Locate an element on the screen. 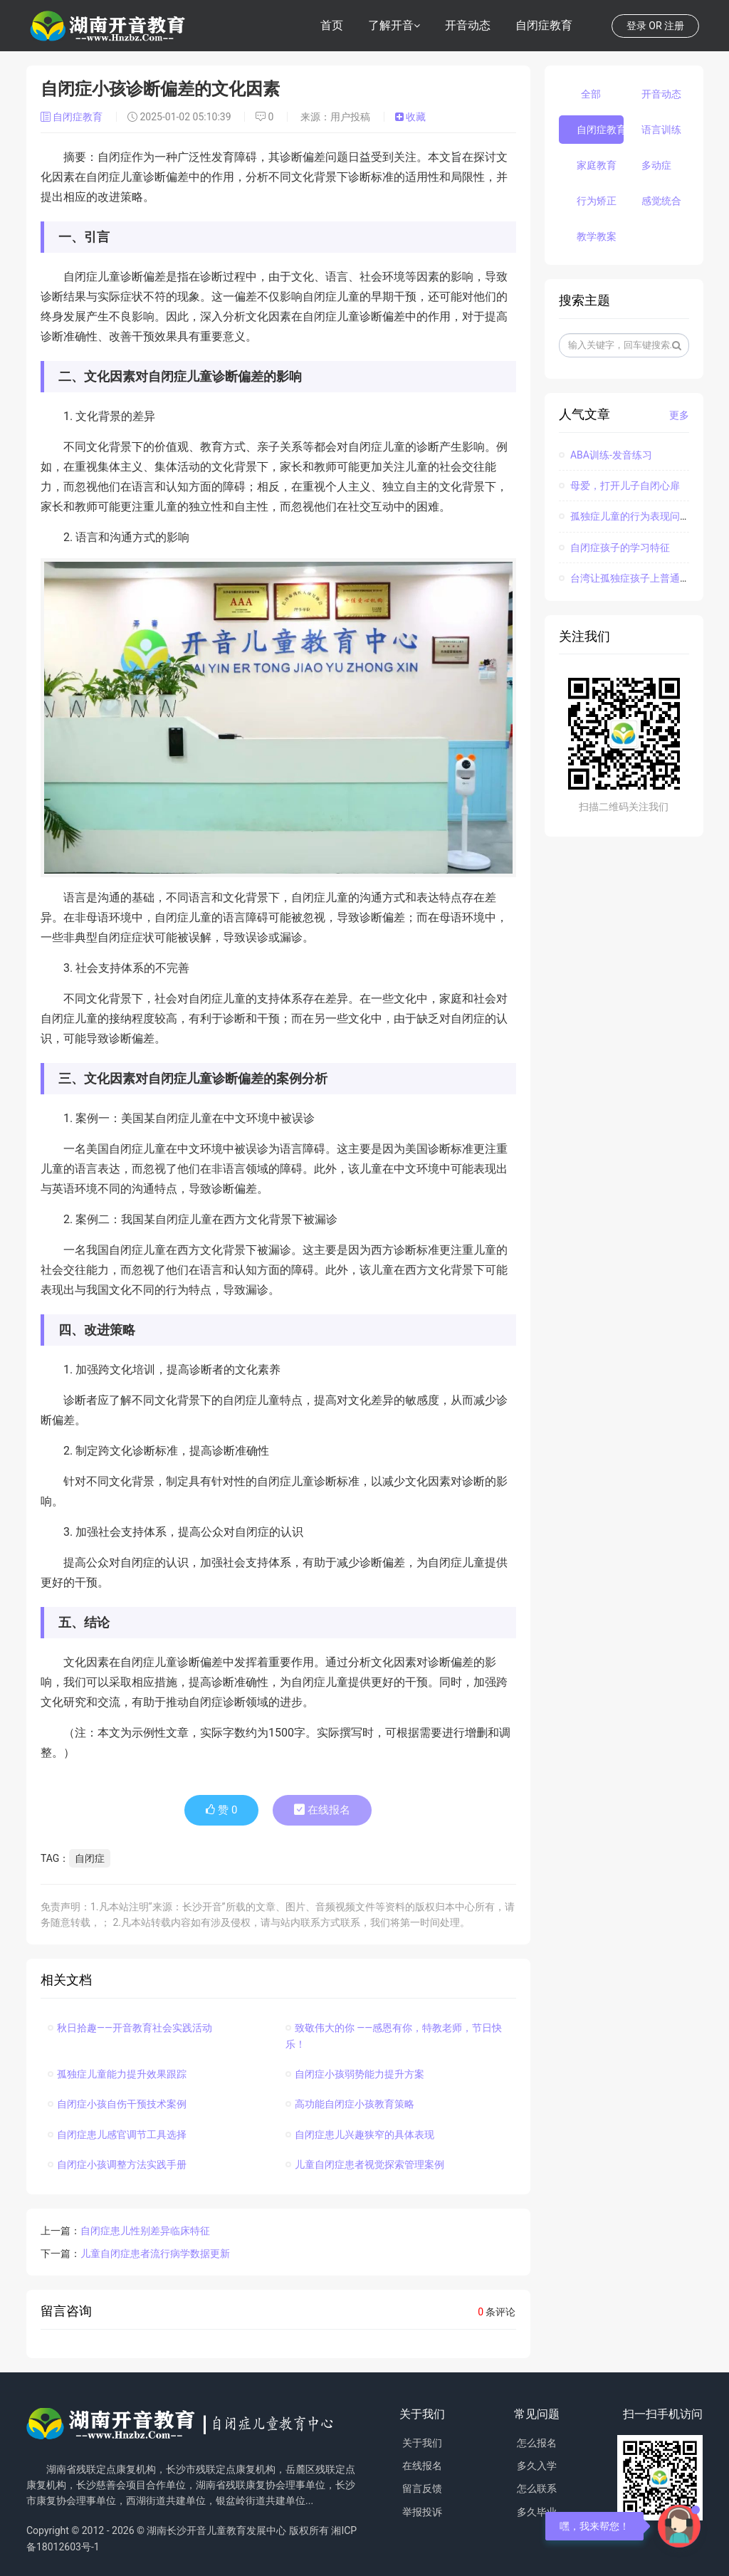 The width and height of the screenshot is (729, 2576). 语言训练 is located at coordinates (661, 129).